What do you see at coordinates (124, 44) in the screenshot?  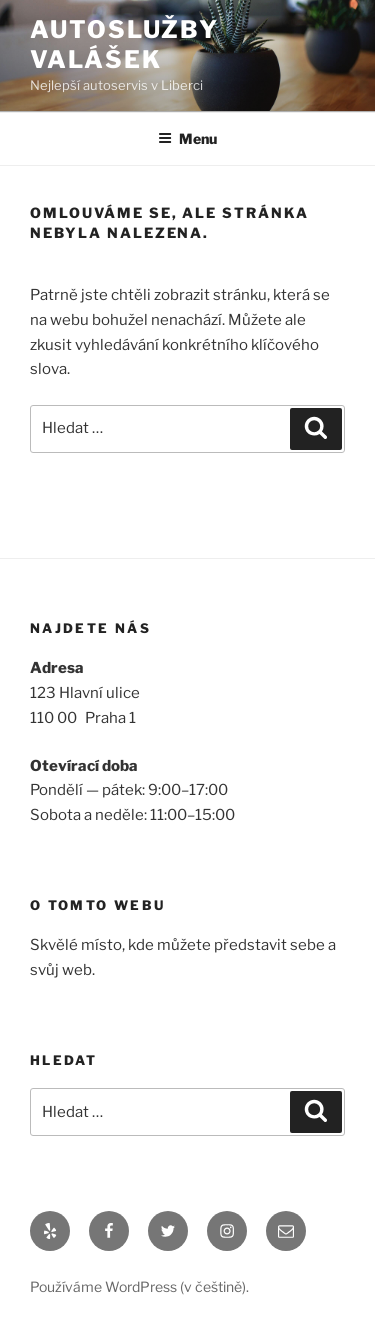 I see `Autoslužby Valášek` at bounding box center [124, 44].